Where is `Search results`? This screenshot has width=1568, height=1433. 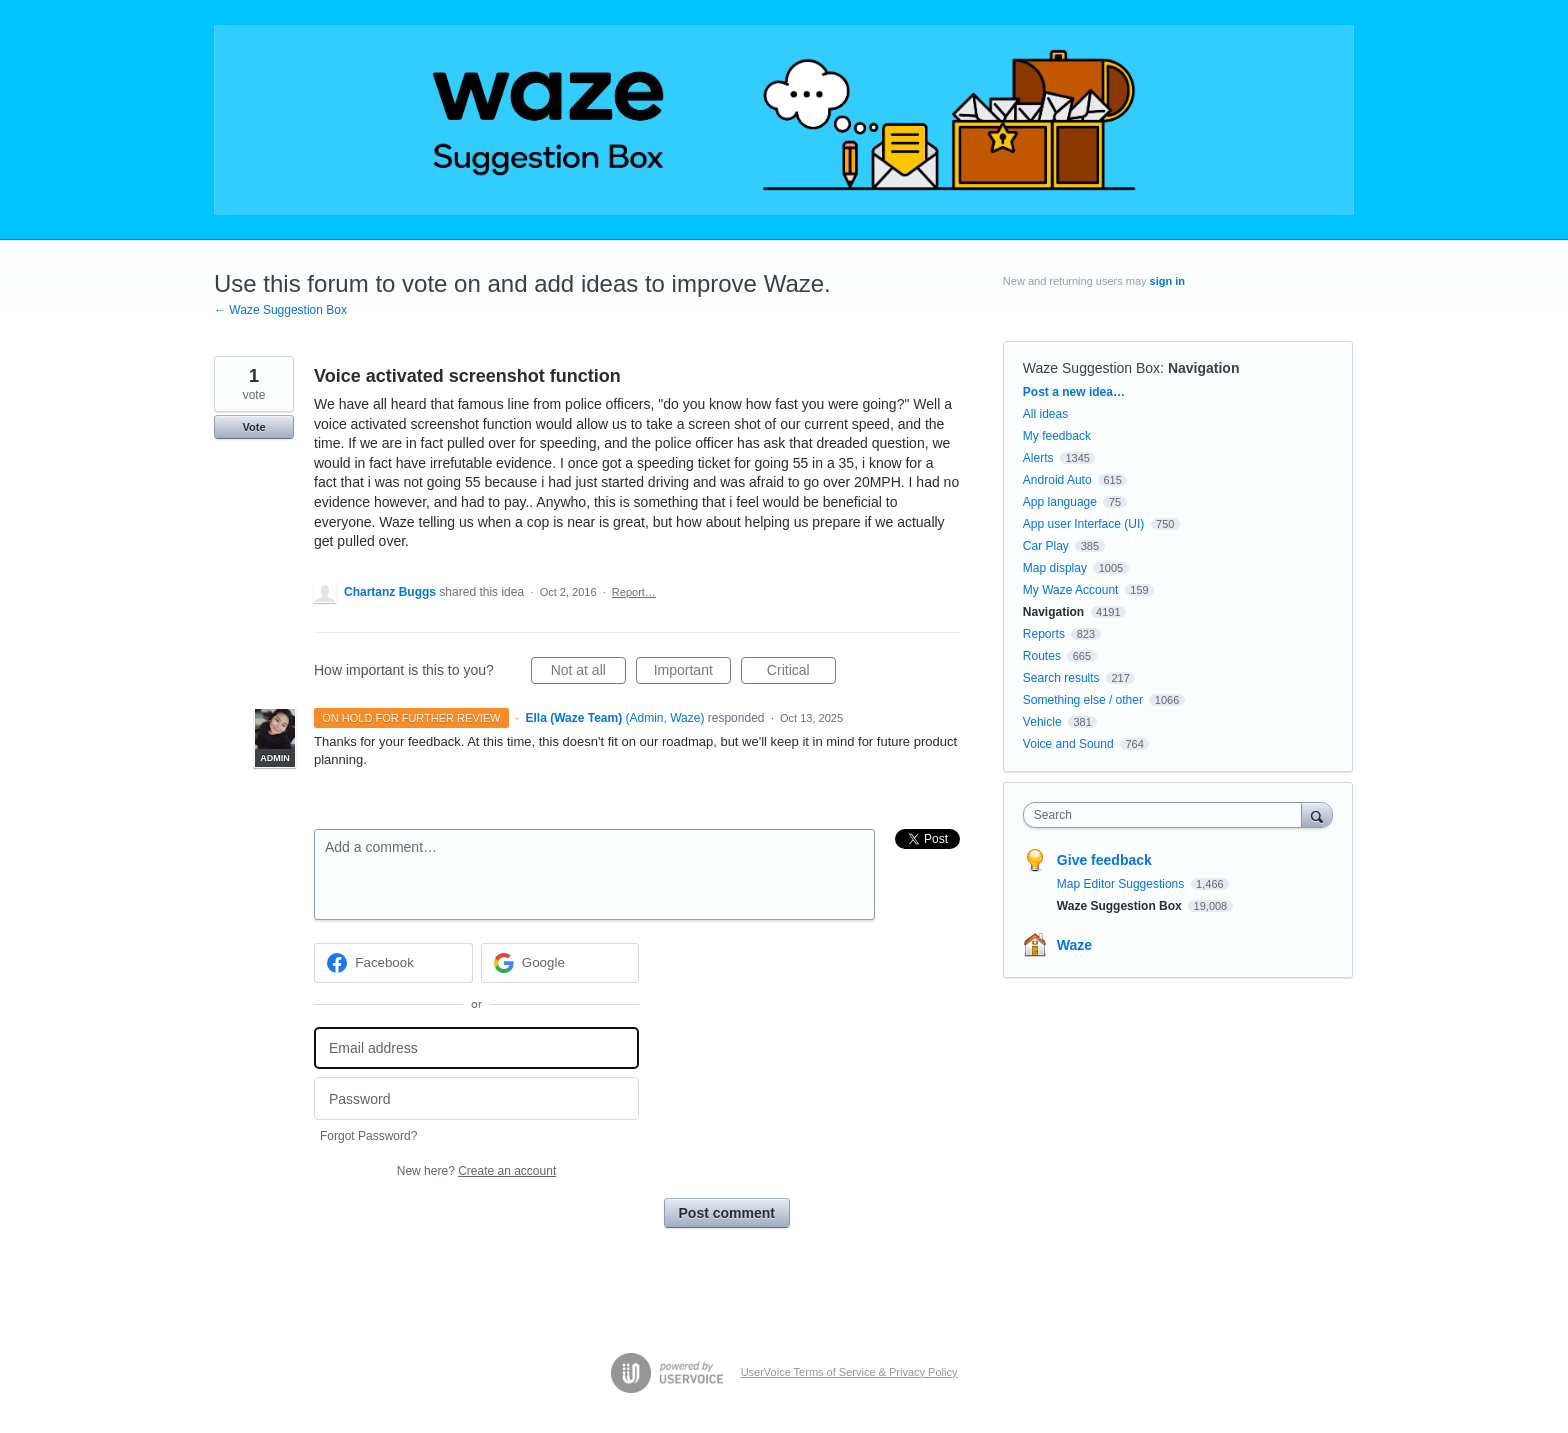
Search results is located at coordinates (1061, 678).